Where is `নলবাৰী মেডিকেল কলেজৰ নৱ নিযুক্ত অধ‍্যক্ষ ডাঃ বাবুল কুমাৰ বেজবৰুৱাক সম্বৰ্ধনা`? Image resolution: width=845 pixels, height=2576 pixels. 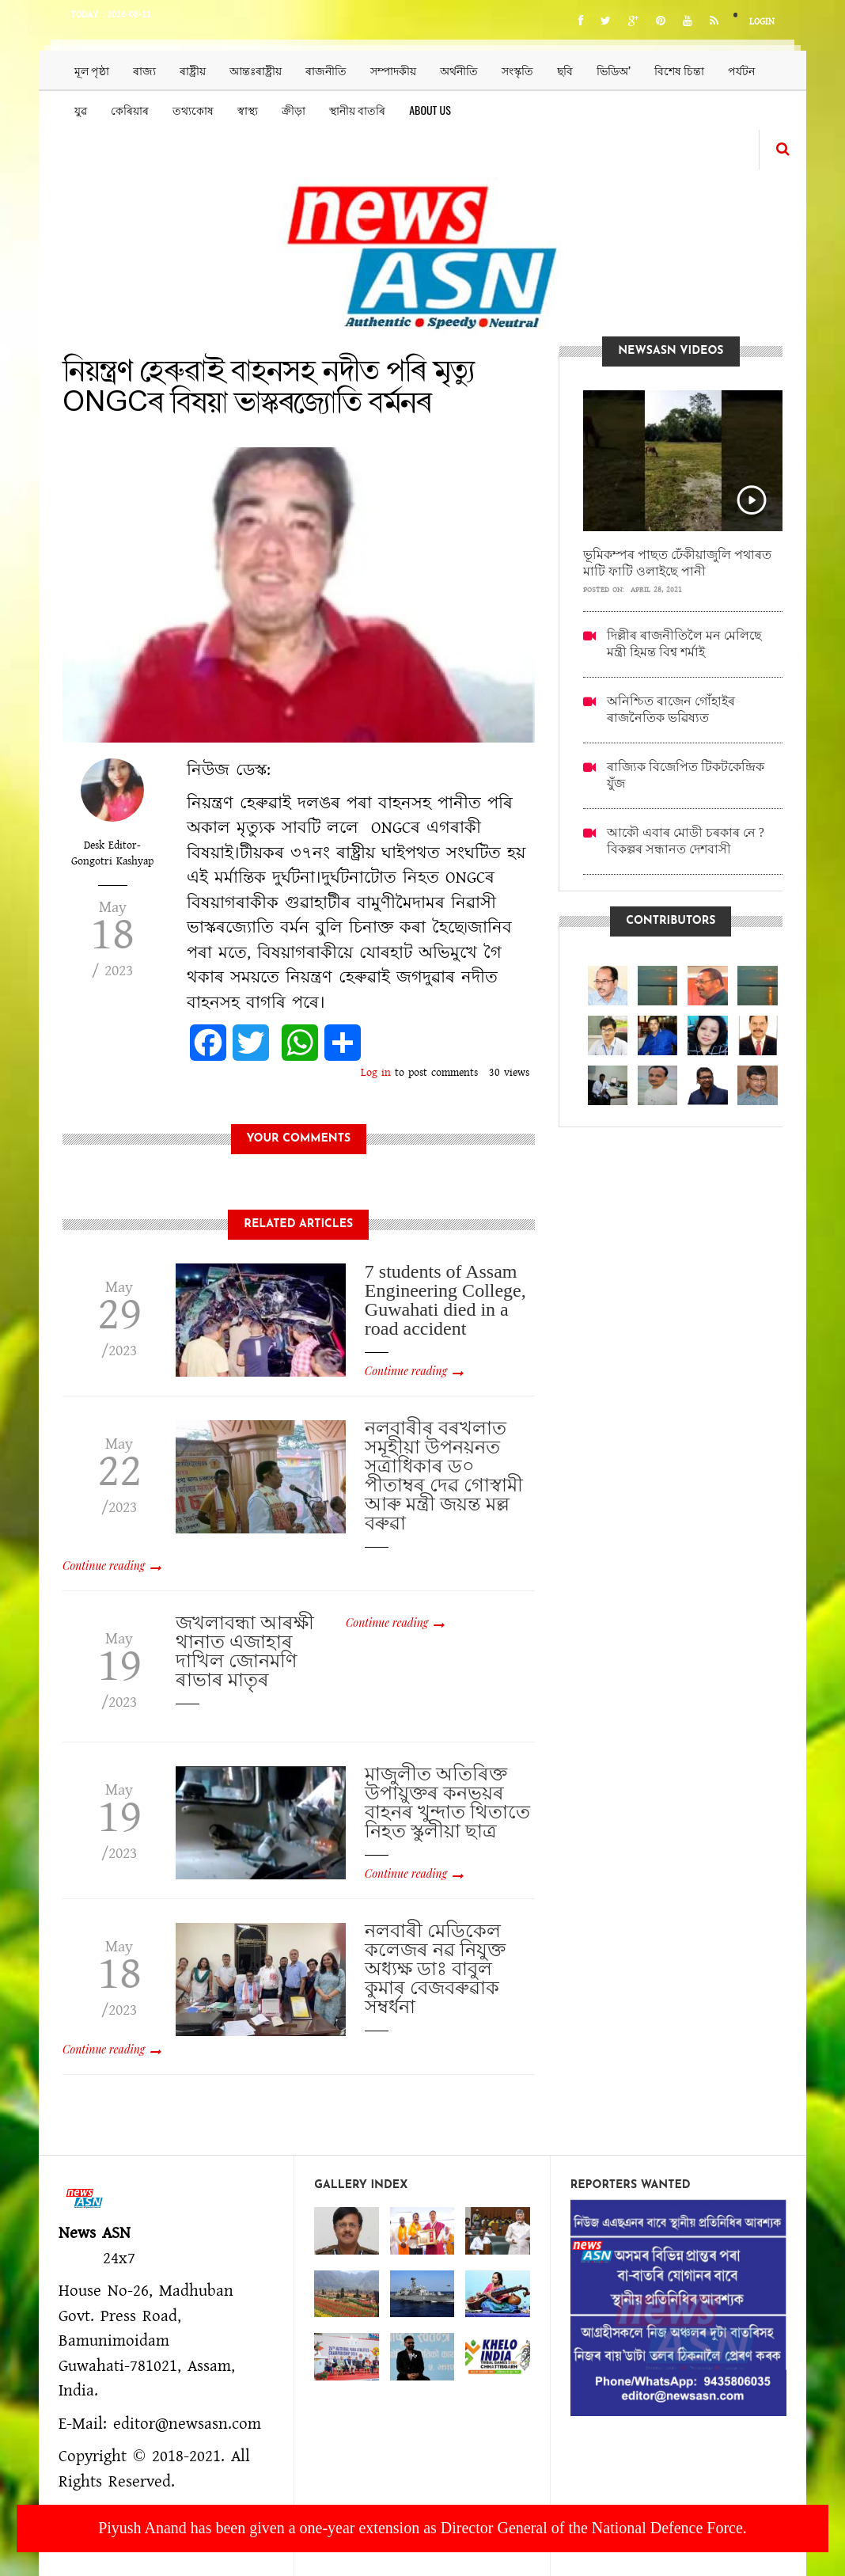
নলবাৰী মেডিকেল কলেজৰ নৱ নিযুক্ত অধ‍্যক্ষ ডাঃ বাবুল কুমাৰ বেজবৰুৱাক সম্বৰ্ধনা is located at coordinates (435, 1969).